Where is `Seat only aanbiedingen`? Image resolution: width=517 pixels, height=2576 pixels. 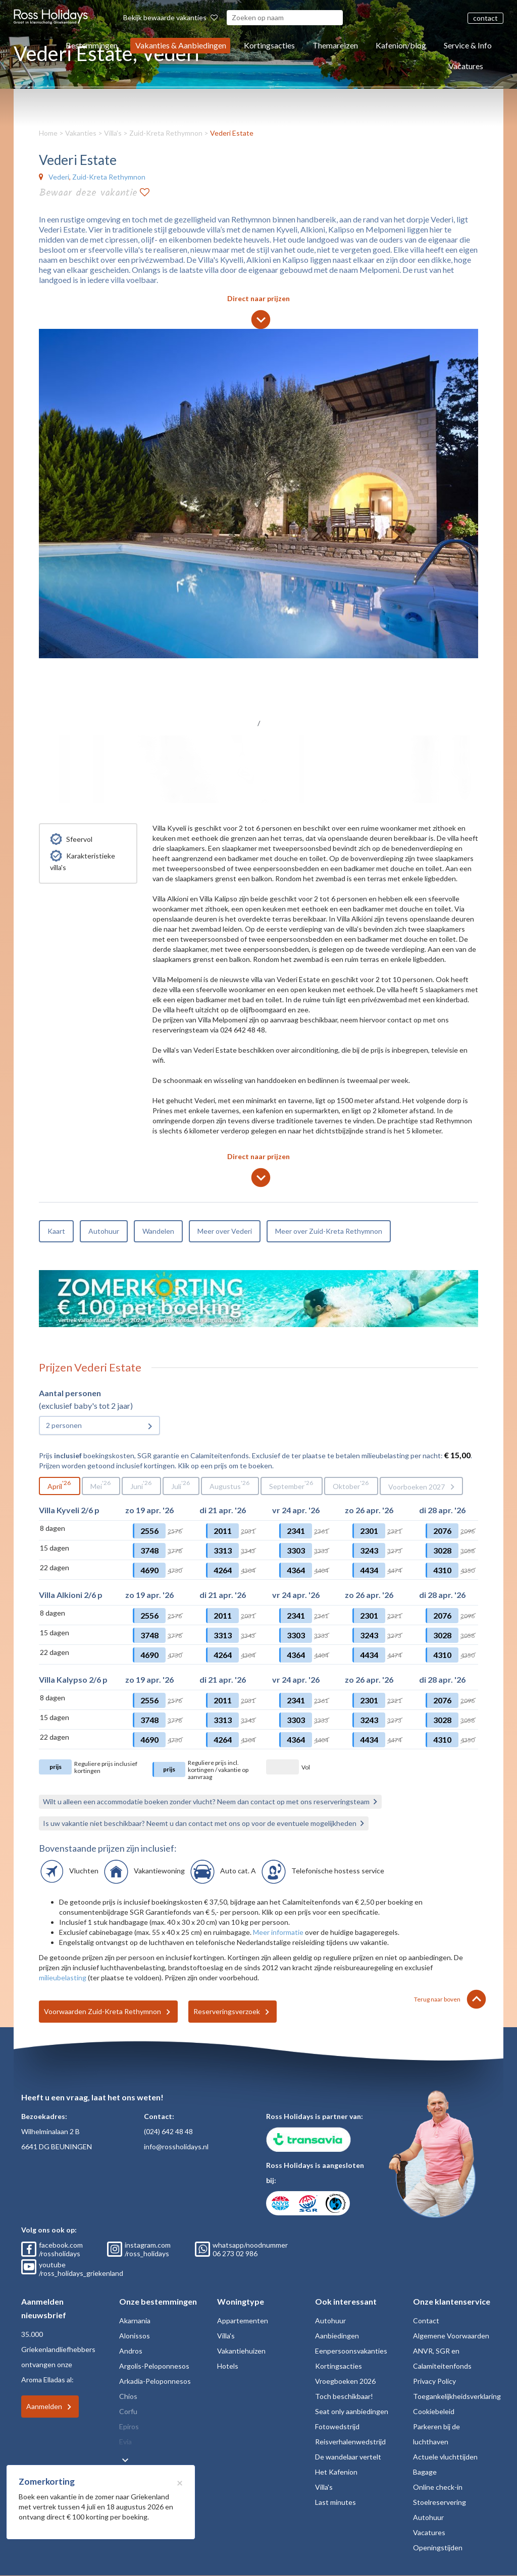
Seat only aanbiedingen is located at coordinates (351, 2411).